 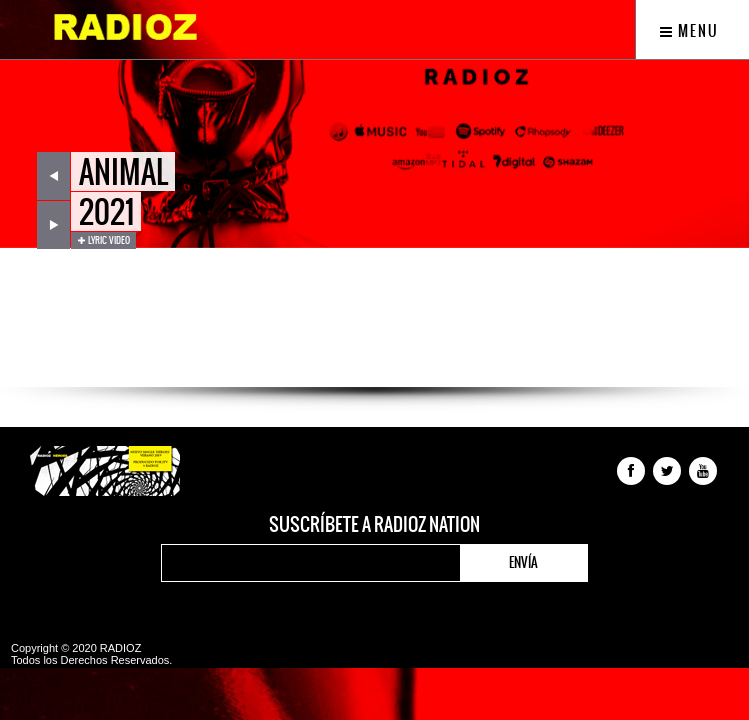 I want to click on Suscríbete a RADIOZ NATION, so click(x=374, y=525).